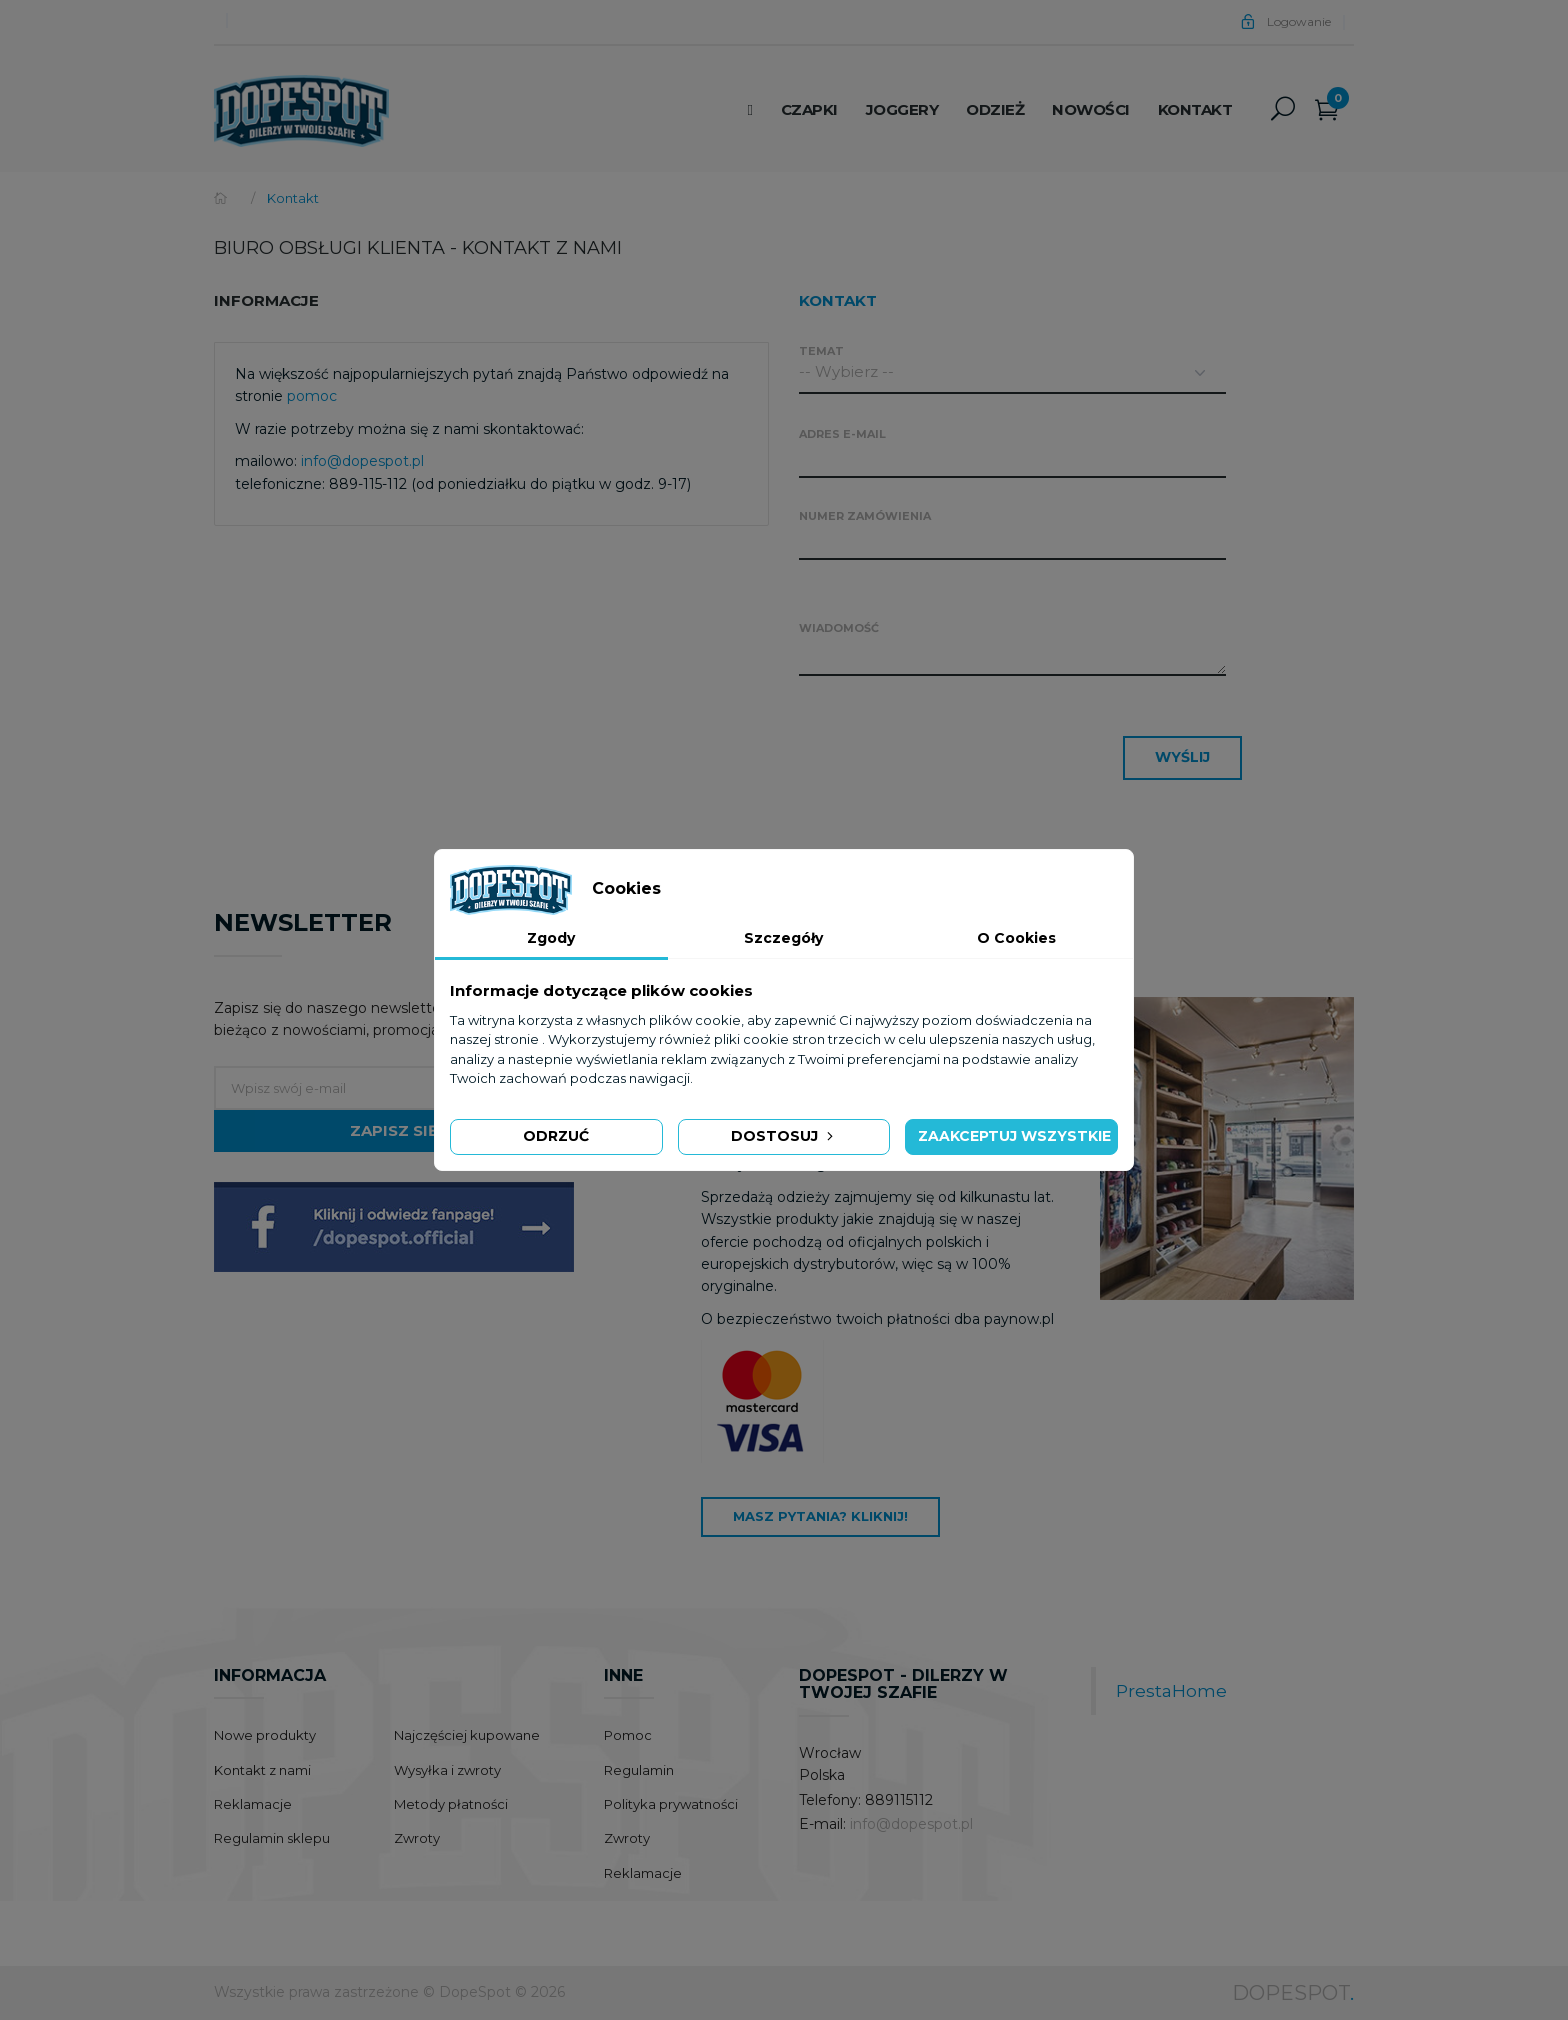 This screenshot has height=2020, width=1568. Describe the element at coordinates (362, 461) in the screenshot. I see `info@dopespot.pl` at that location.